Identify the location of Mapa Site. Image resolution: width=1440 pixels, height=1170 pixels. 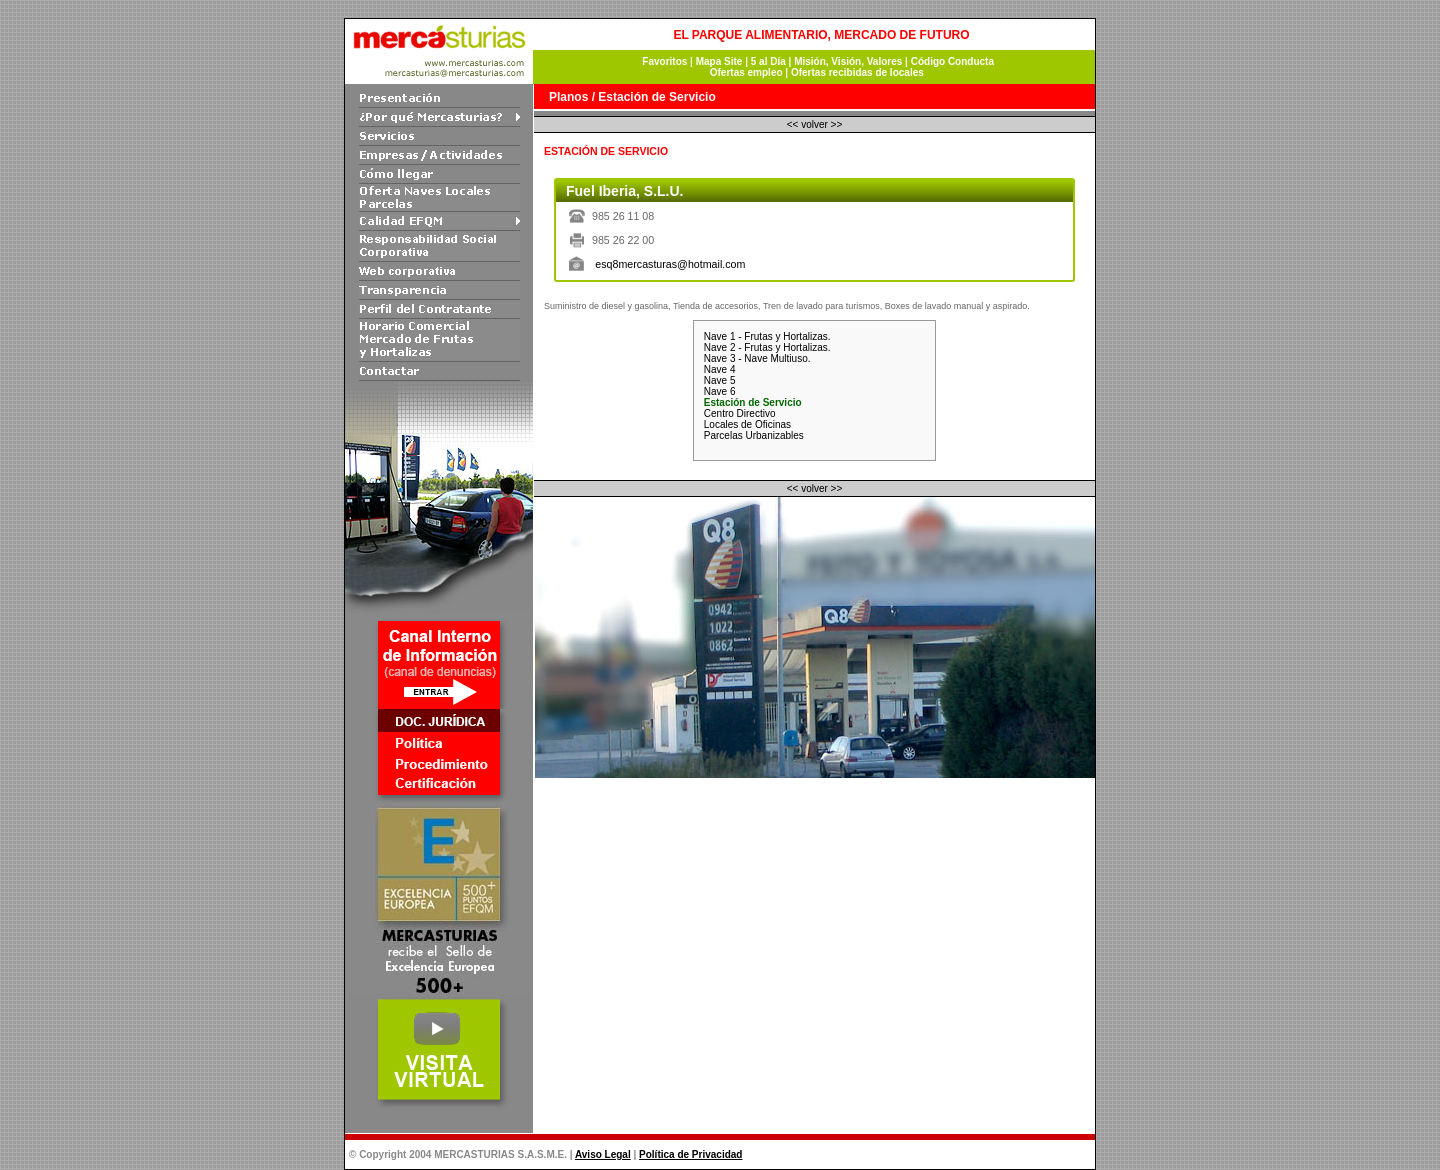
(719, 61).